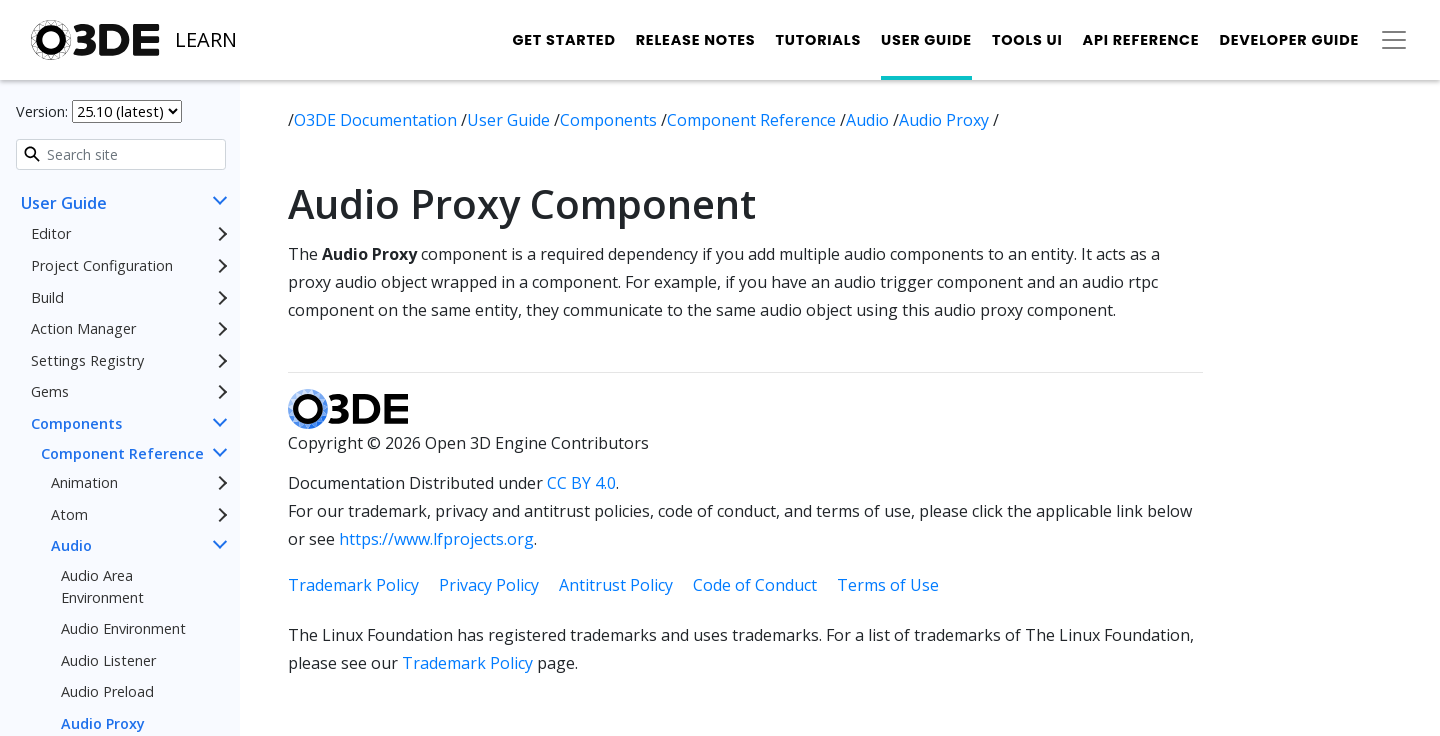 This screenshot has height=736, width=1440. What do you see at coordinates (1394, 40) in the screenshot?
I see `[Toggle secondary navigation]` at bounding box center [1394, 40].